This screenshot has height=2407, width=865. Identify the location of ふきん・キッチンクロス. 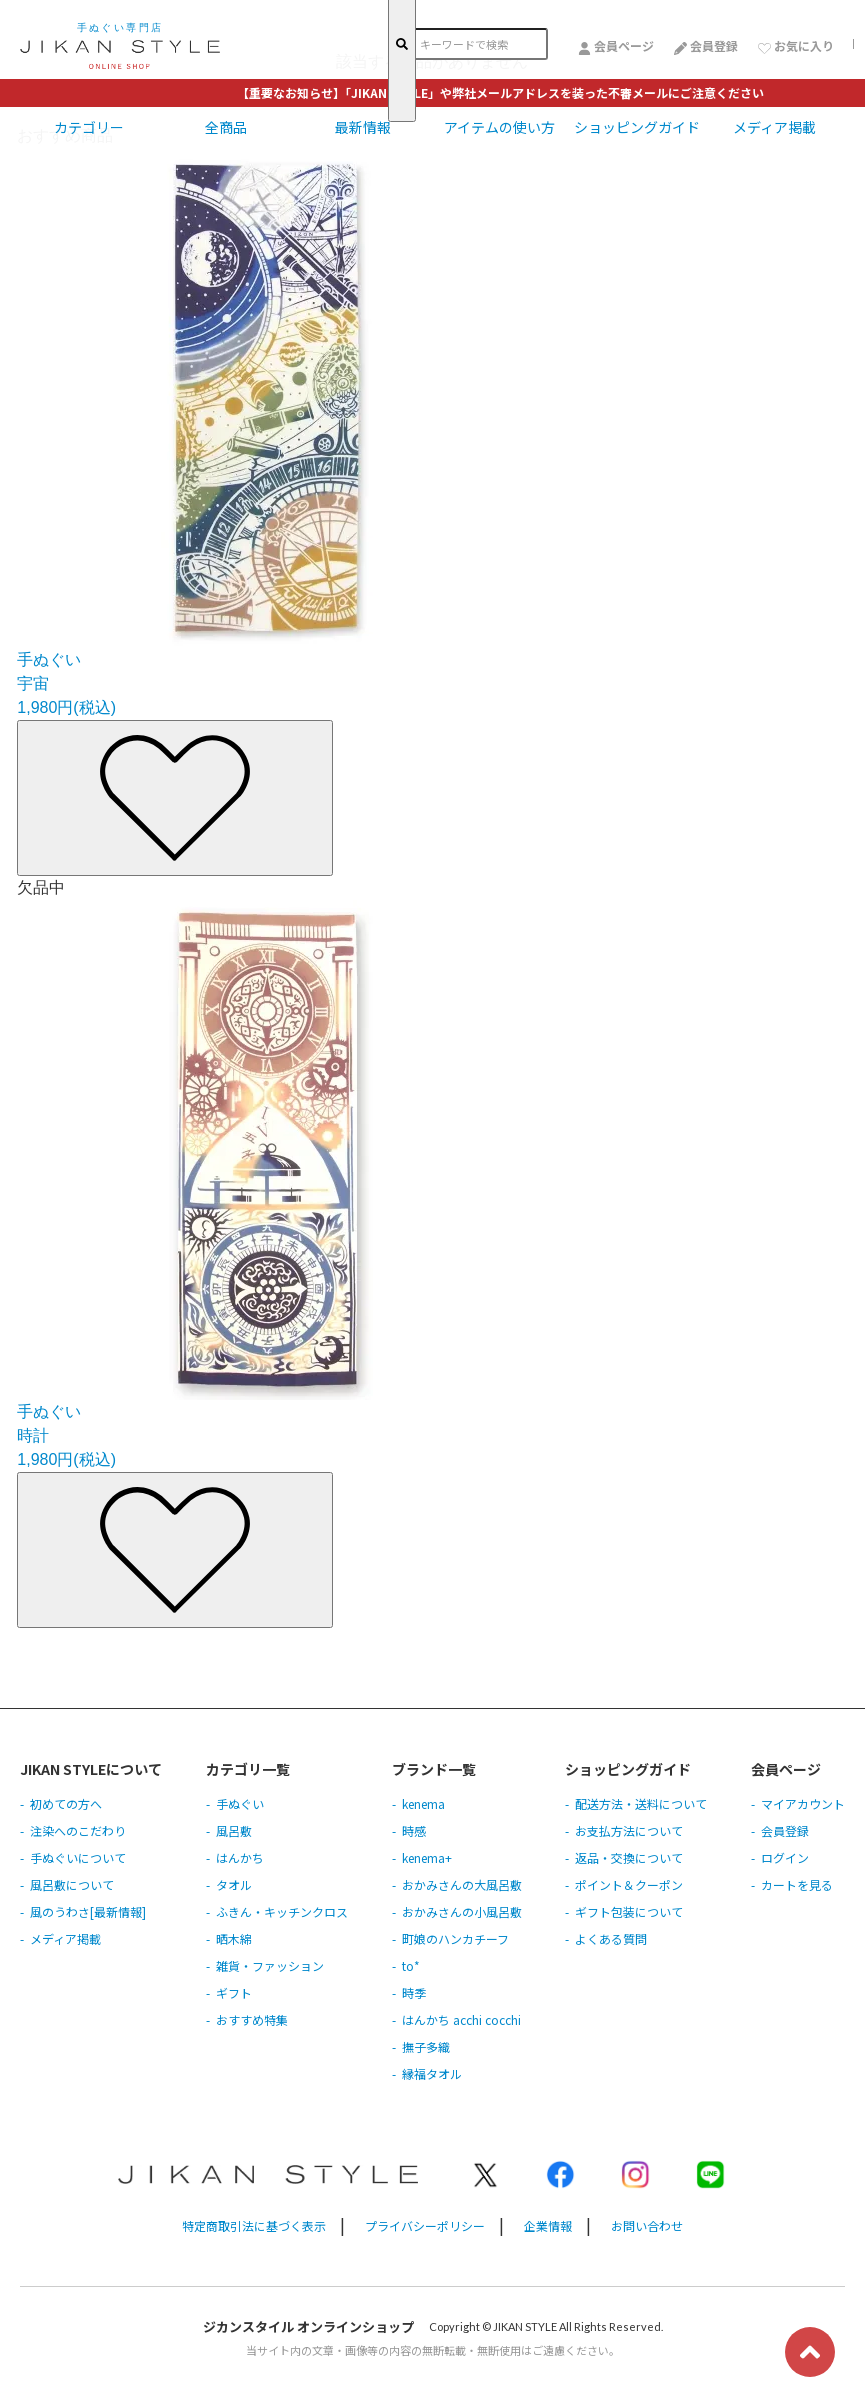
(282, 1911).